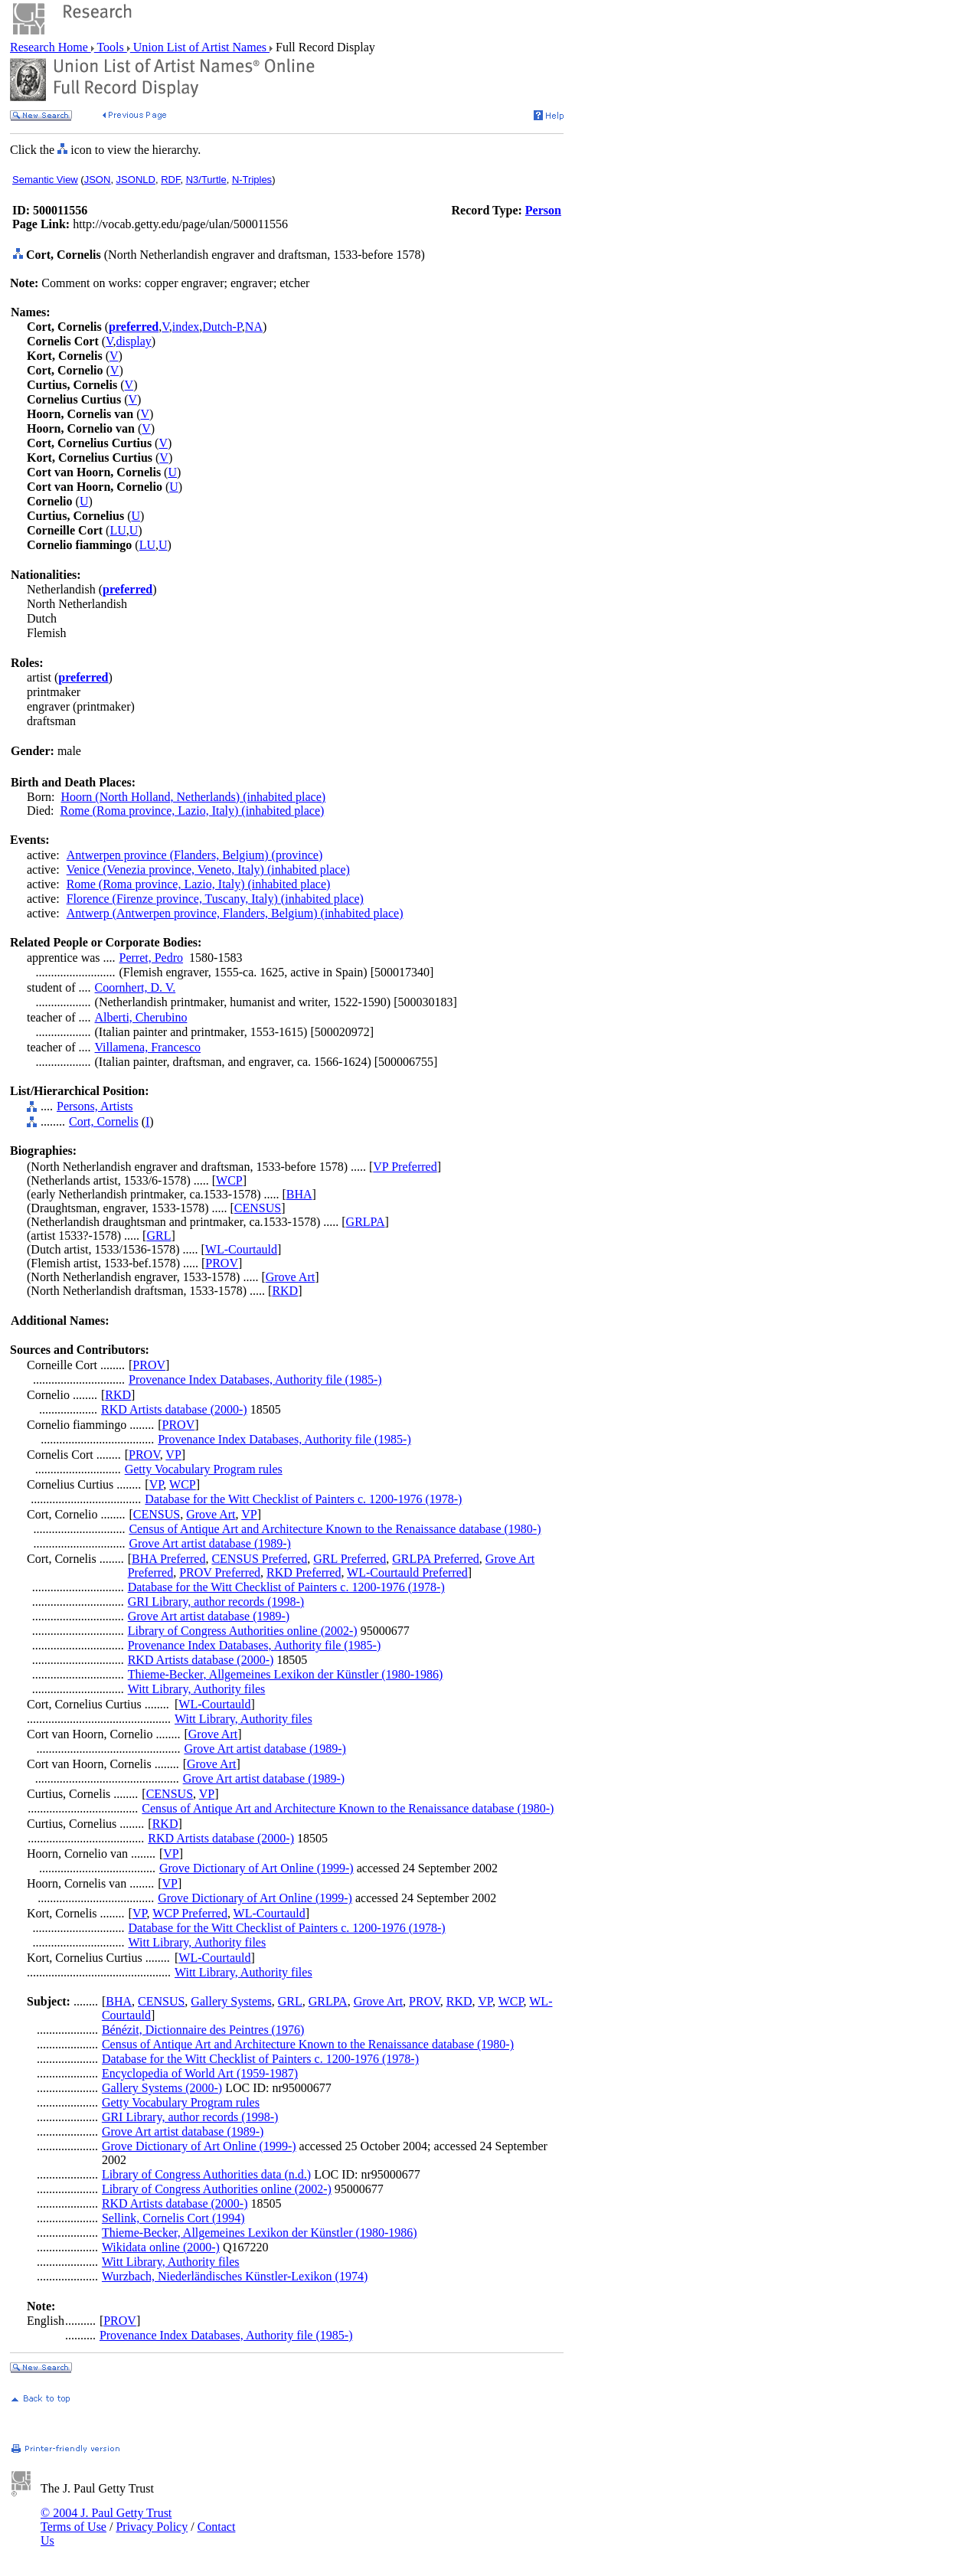 This screenshot has height=2576, width=964. I want to click on Getty Vocabulary Program rules, so click(204, 1469).